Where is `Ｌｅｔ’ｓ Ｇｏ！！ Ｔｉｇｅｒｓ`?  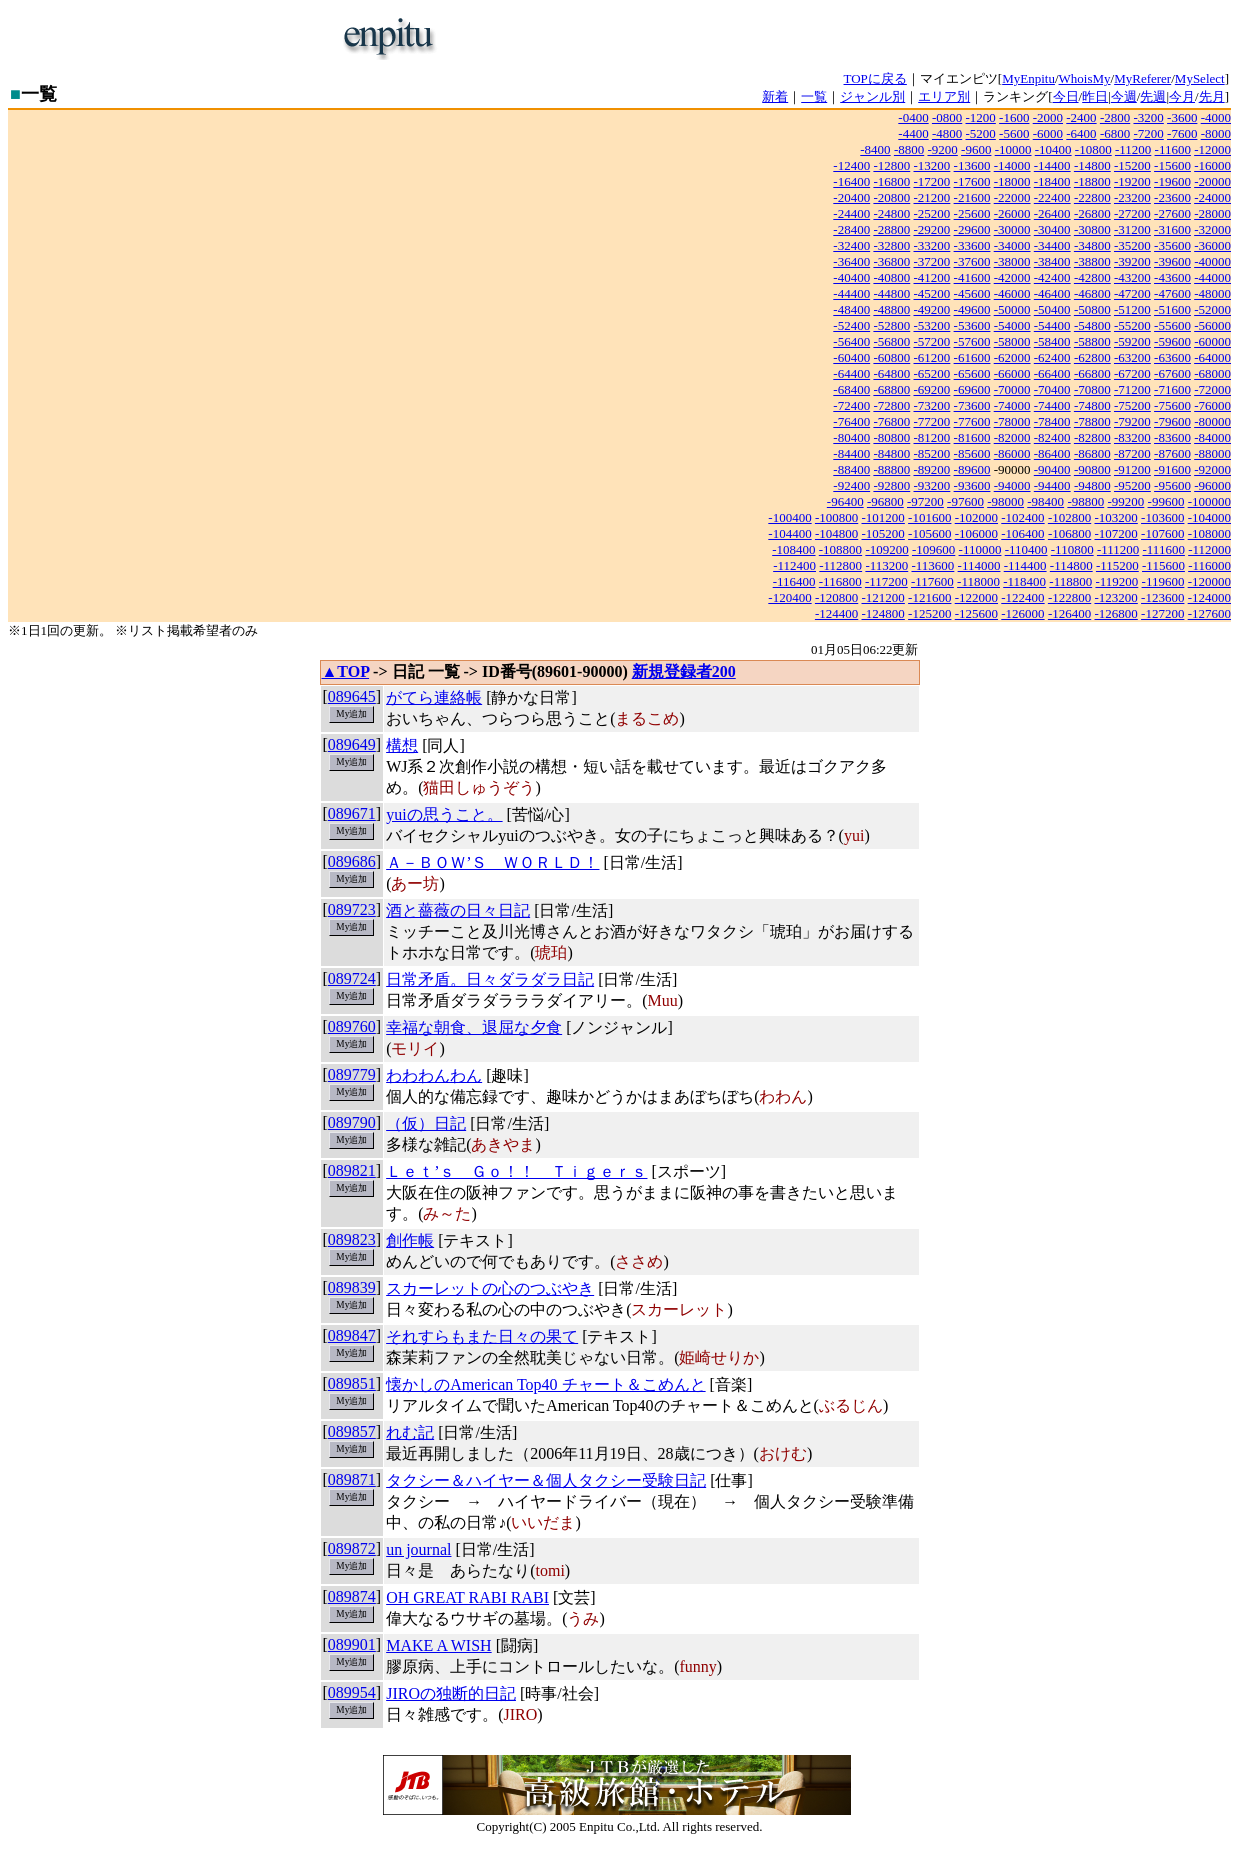
Ｌｅｔ’ｓ Ｇｏ！！ Ｔｉｇｅｒｓ is located at coordinates (516, 1171).